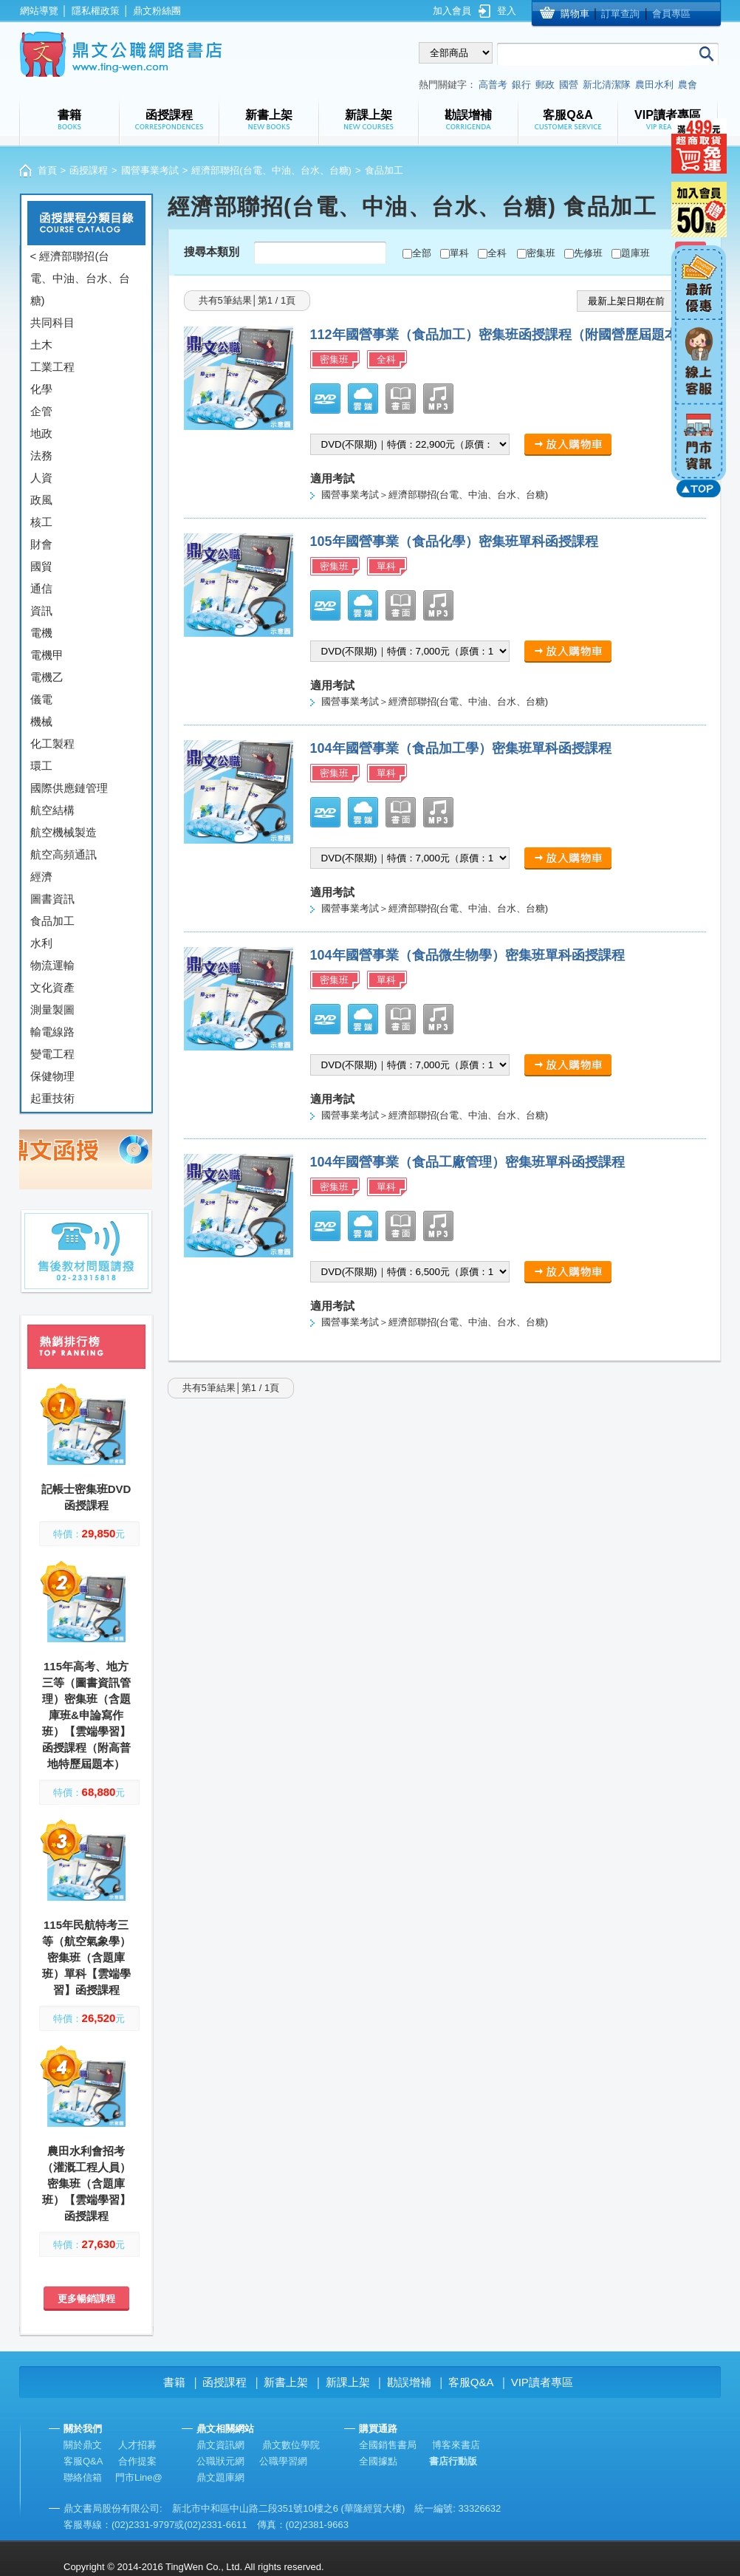 This screenshot has height=2576, width=740. What do you see at coordinates (41, 389) in the screenshot?
I see `化學` at bounding box center [41, 389].